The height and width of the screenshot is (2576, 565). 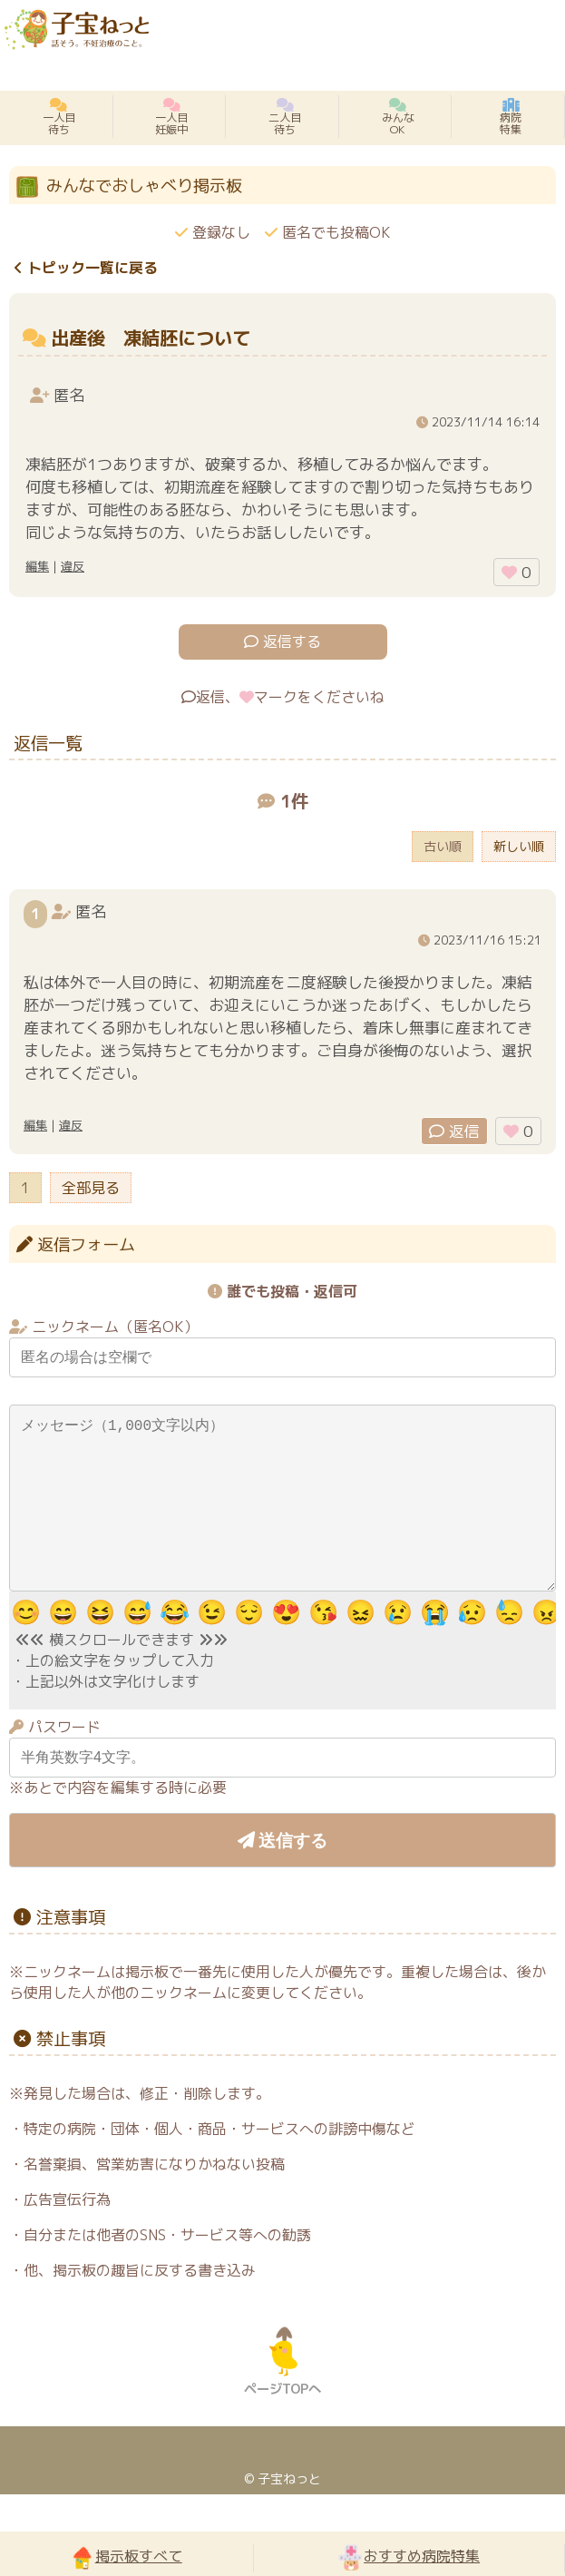 What do you see at coordinates (510, 116) in the screenshot?
I see `病院特集` at bounding box center [510, 116].